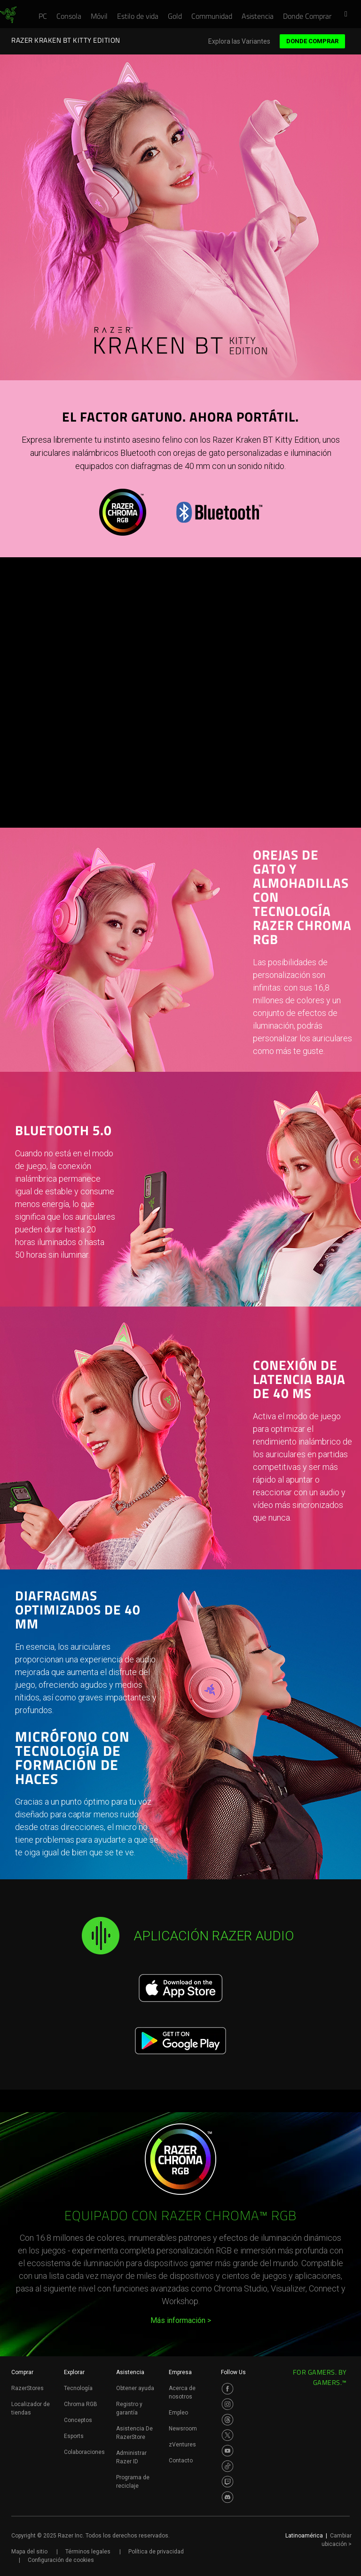  What do you see at coordinates (227, 2388) in the screenshot?
I see `[Visit Razer’s Facebook Page]` at bounding box center [227, 2388].